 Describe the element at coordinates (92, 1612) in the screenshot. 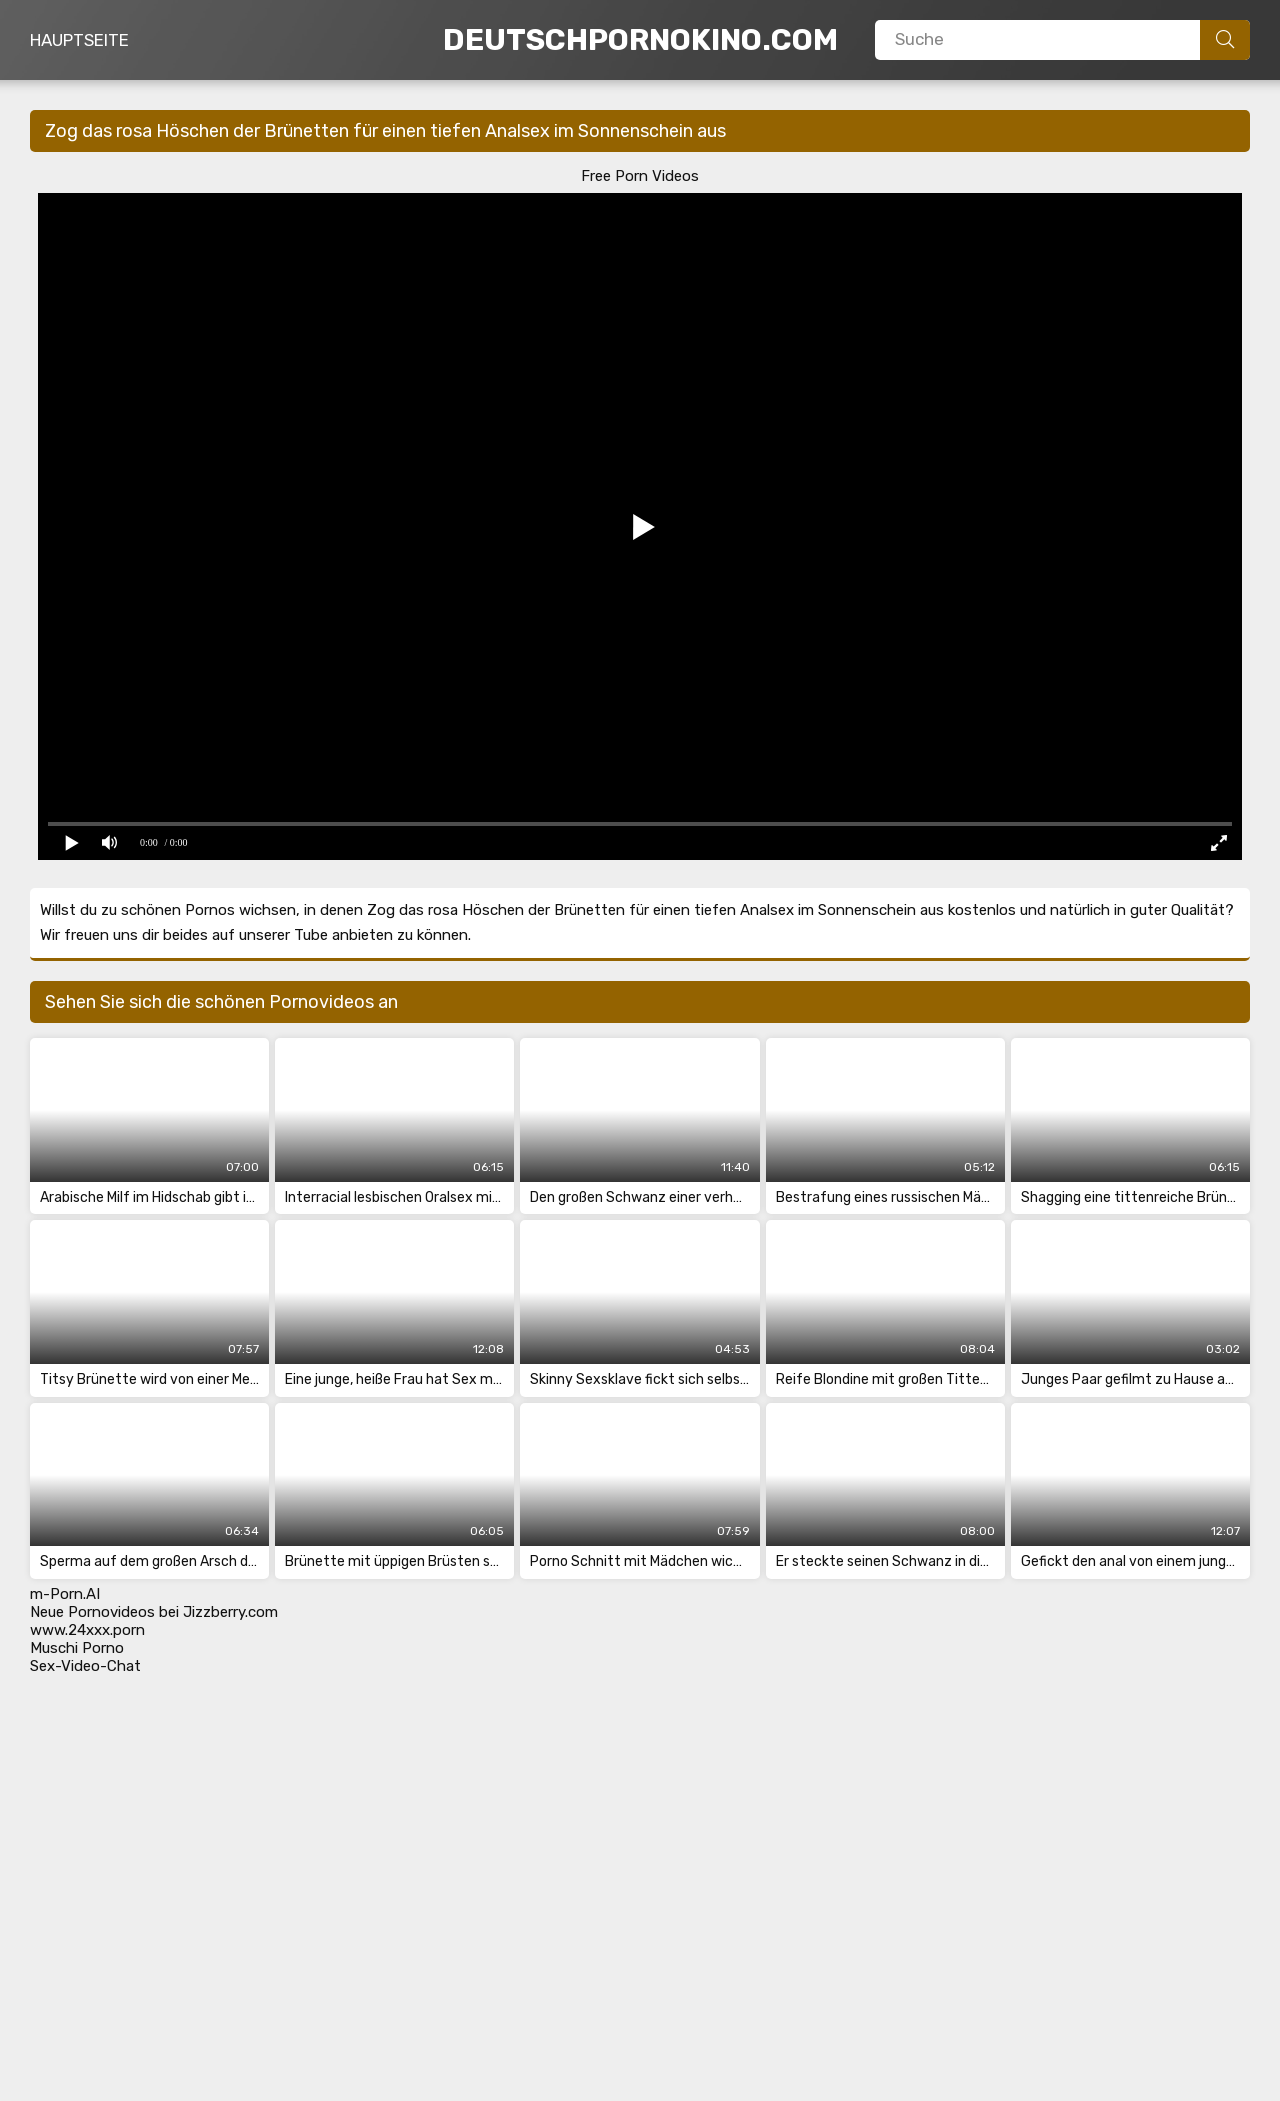

I see `Neue Pornovideos` at that location.